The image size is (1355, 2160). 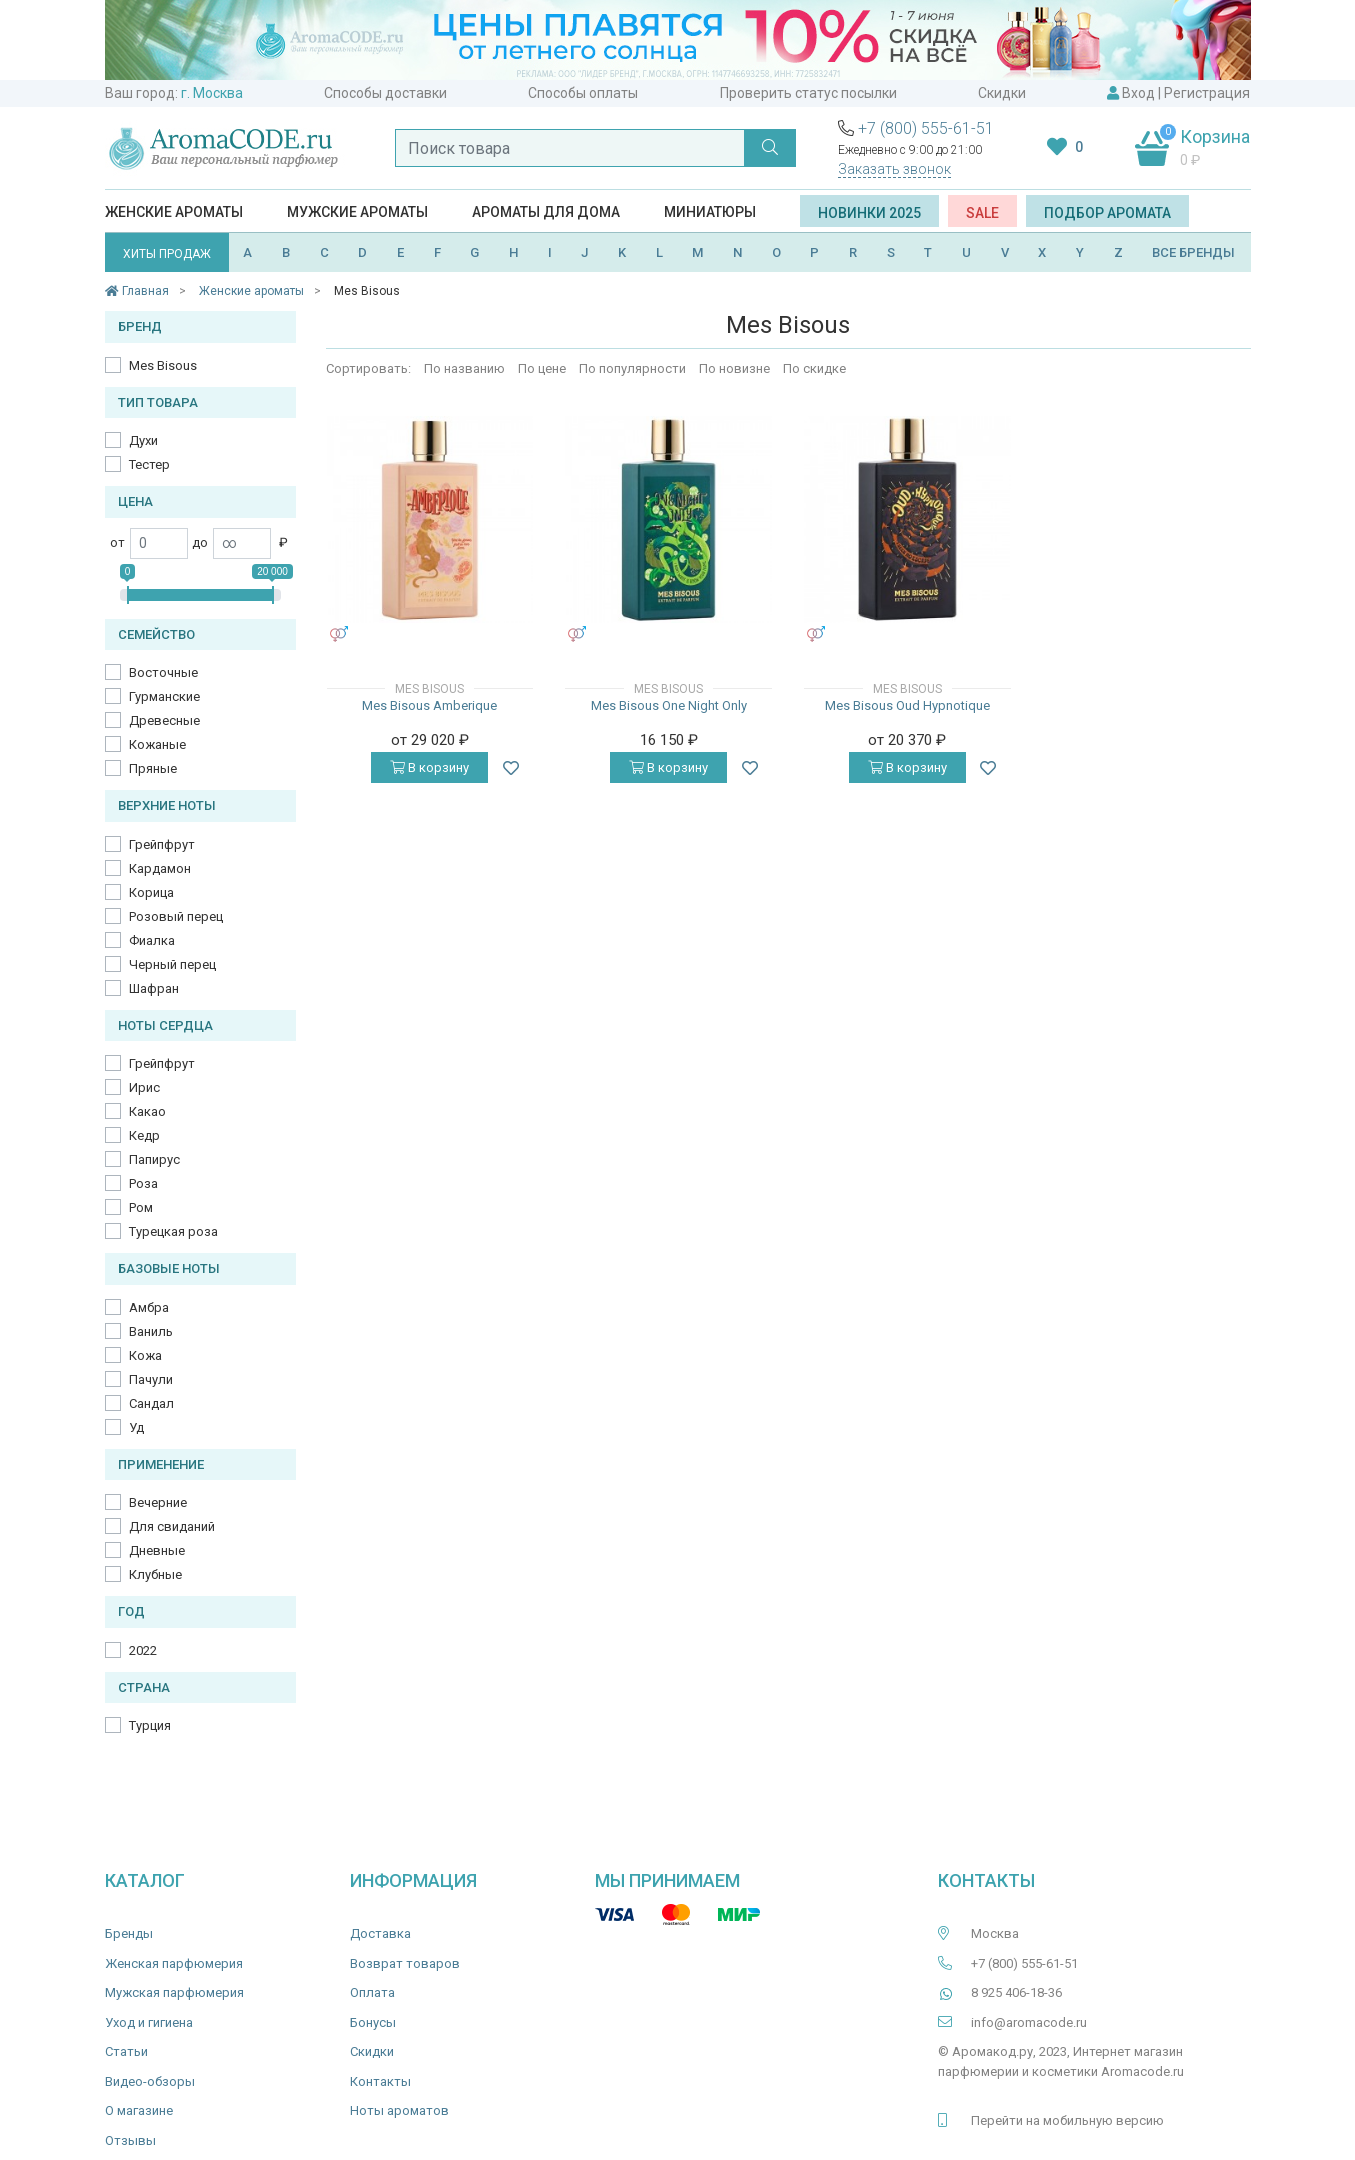 I want to click on Доставка, so click(x=380, y=1933).